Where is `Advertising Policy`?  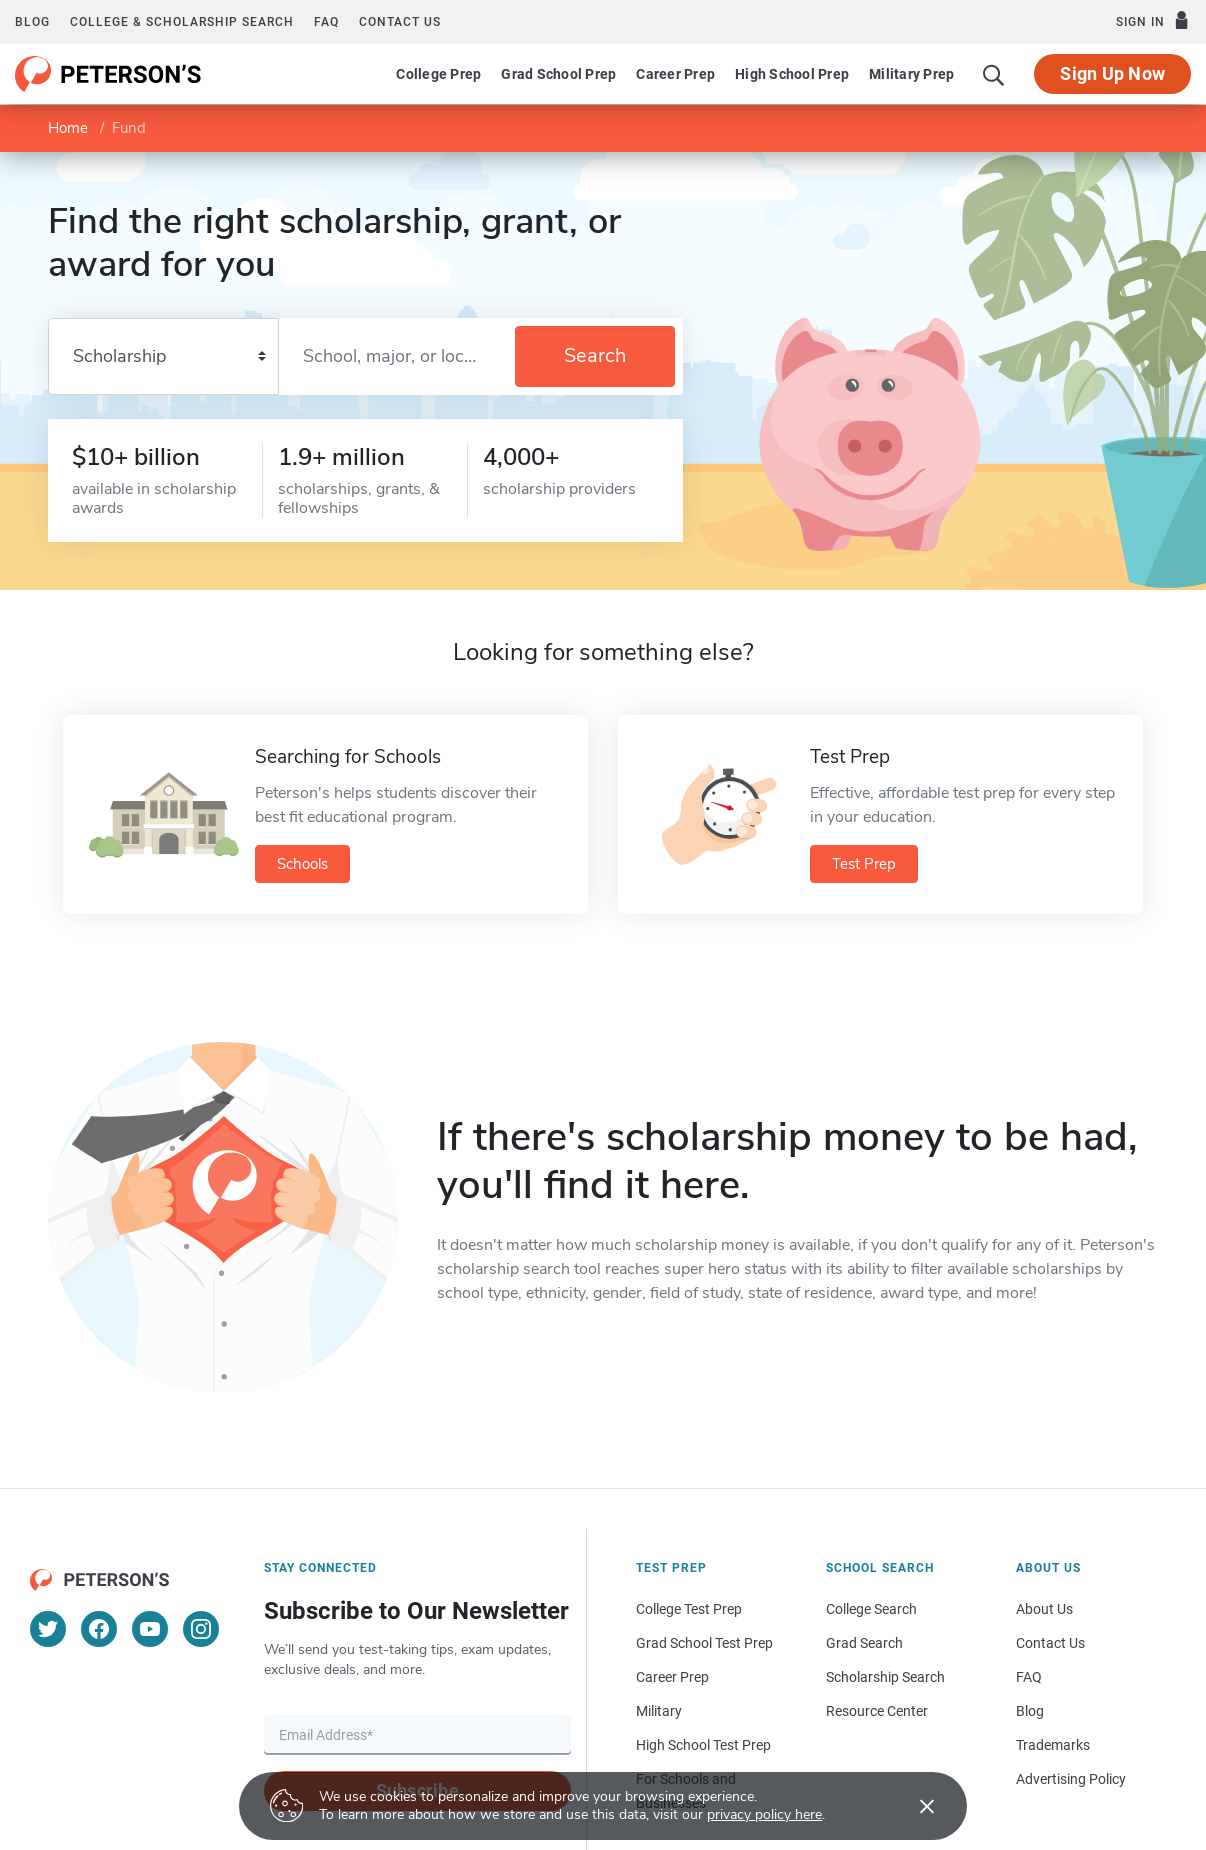 Advertising Policy is located at coordinates (1071, 1779).